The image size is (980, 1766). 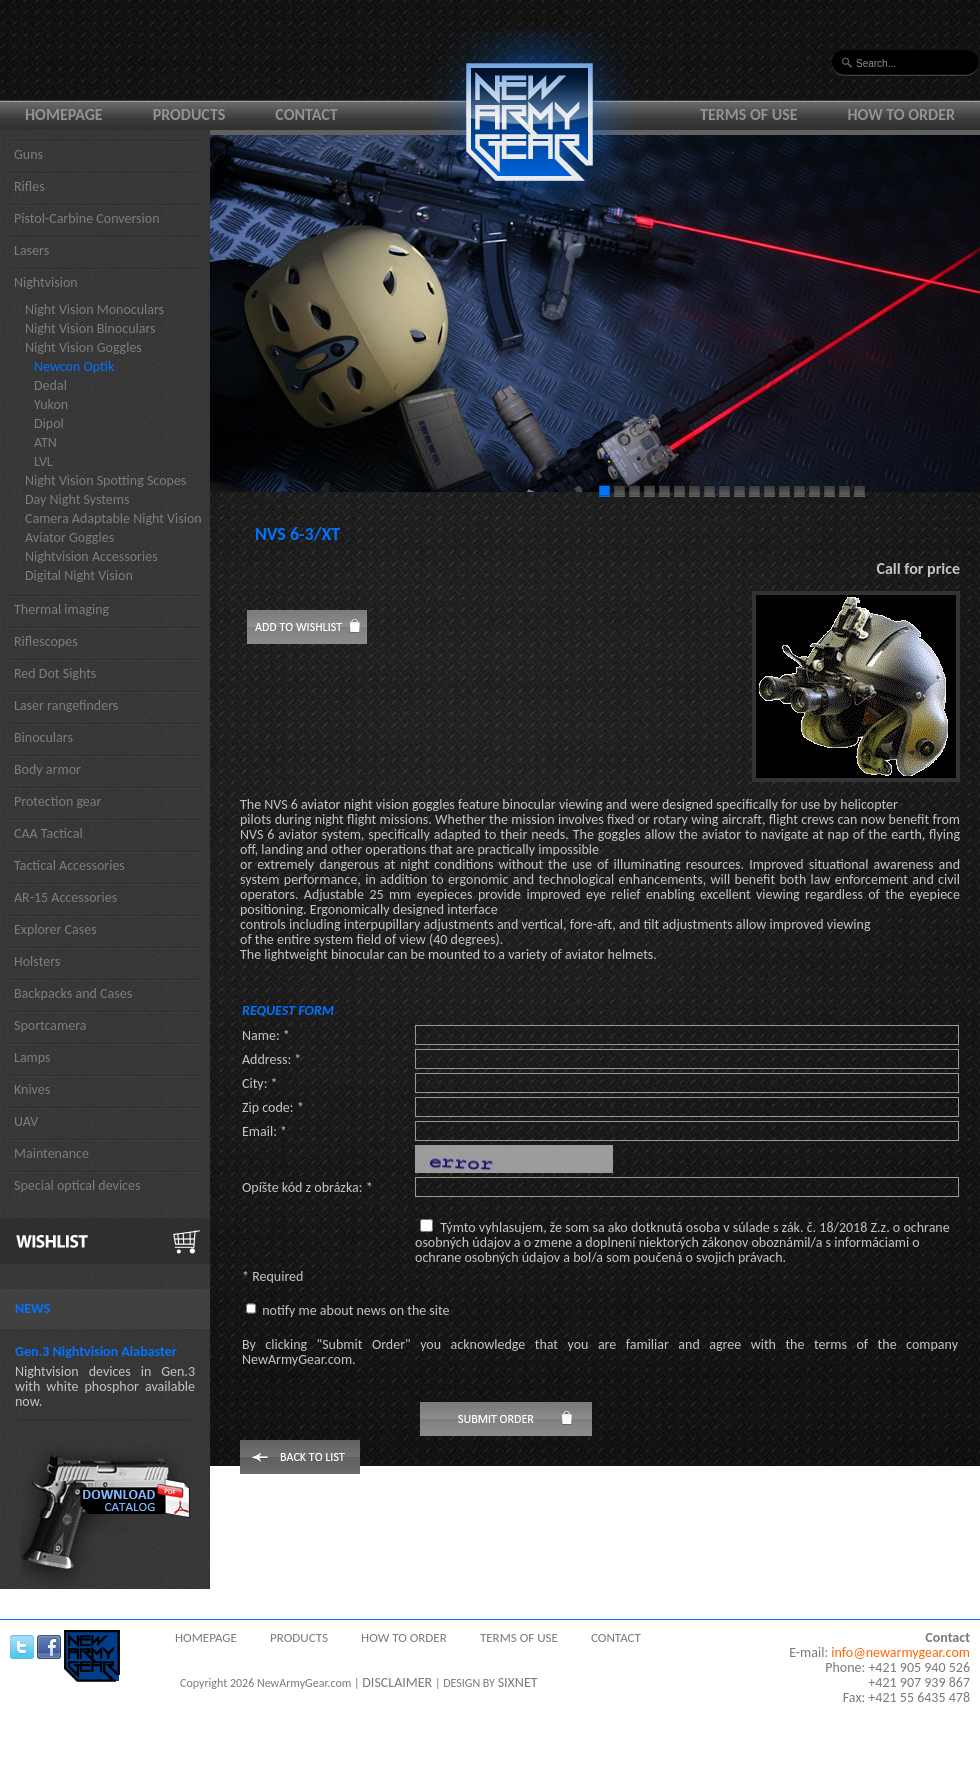 What do you see at coordinates (397, 1682) in the screenshot?
I see `DISCLAIMER` at bounding box center [397, 1682].